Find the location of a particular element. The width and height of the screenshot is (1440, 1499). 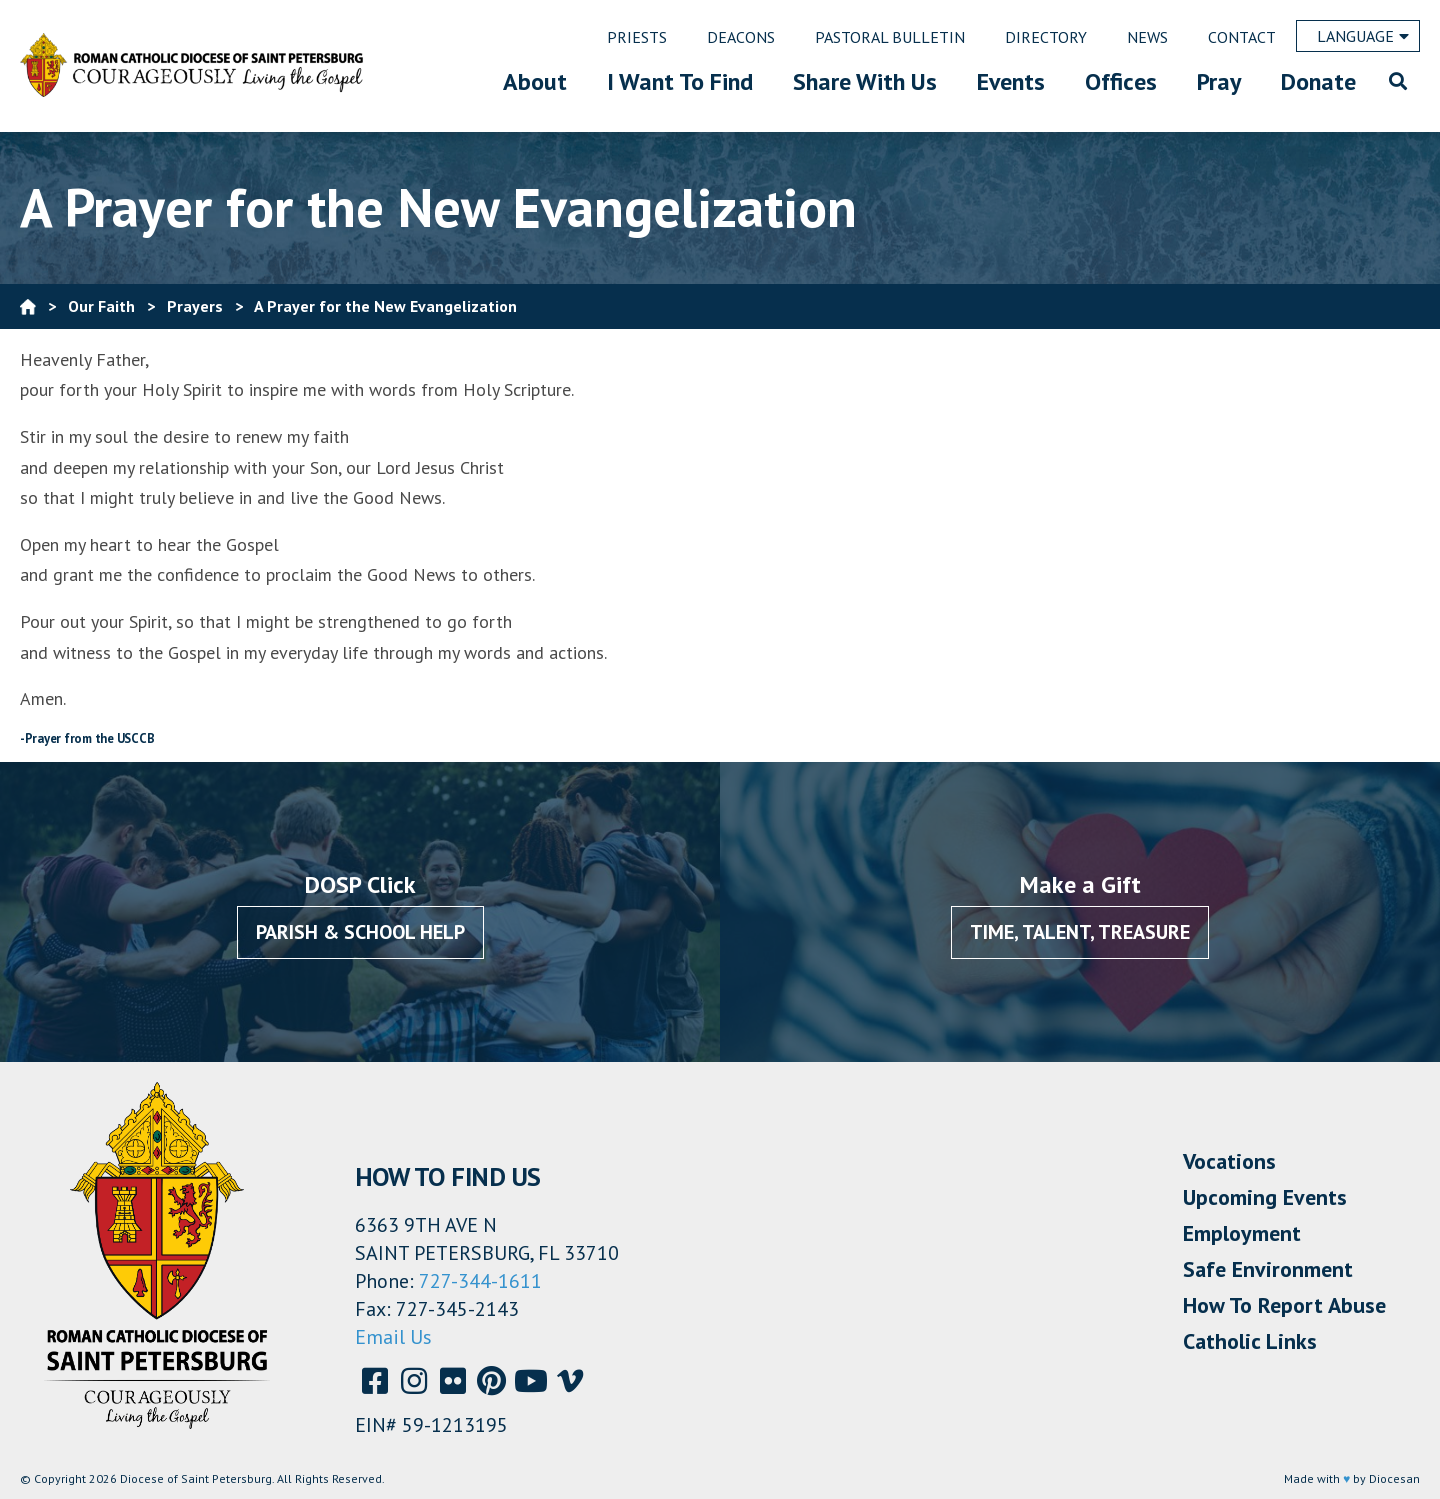

Time, Talent, Treasure is located at coordinates (1080, 932).